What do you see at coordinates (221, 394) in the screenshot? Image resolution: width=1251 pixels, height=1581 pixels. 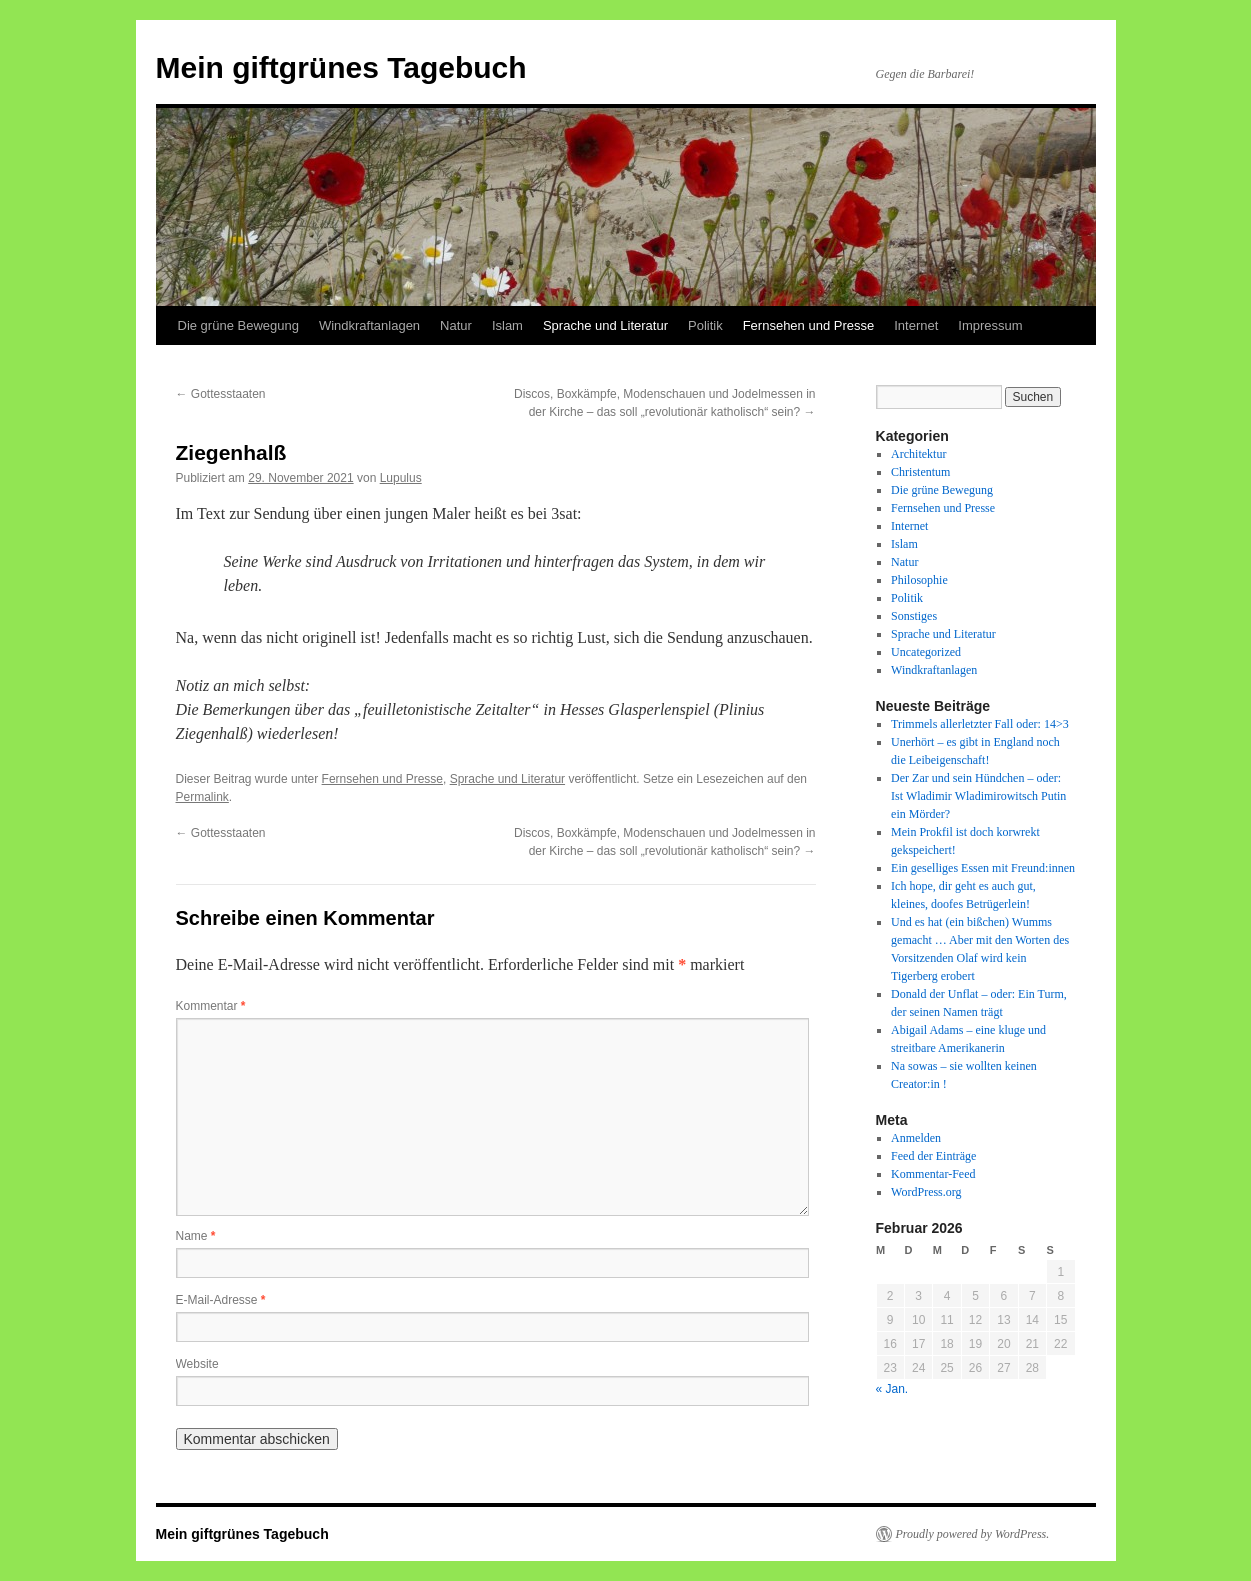 I see `Gottesstaaten` at bounding box center [221, 394].